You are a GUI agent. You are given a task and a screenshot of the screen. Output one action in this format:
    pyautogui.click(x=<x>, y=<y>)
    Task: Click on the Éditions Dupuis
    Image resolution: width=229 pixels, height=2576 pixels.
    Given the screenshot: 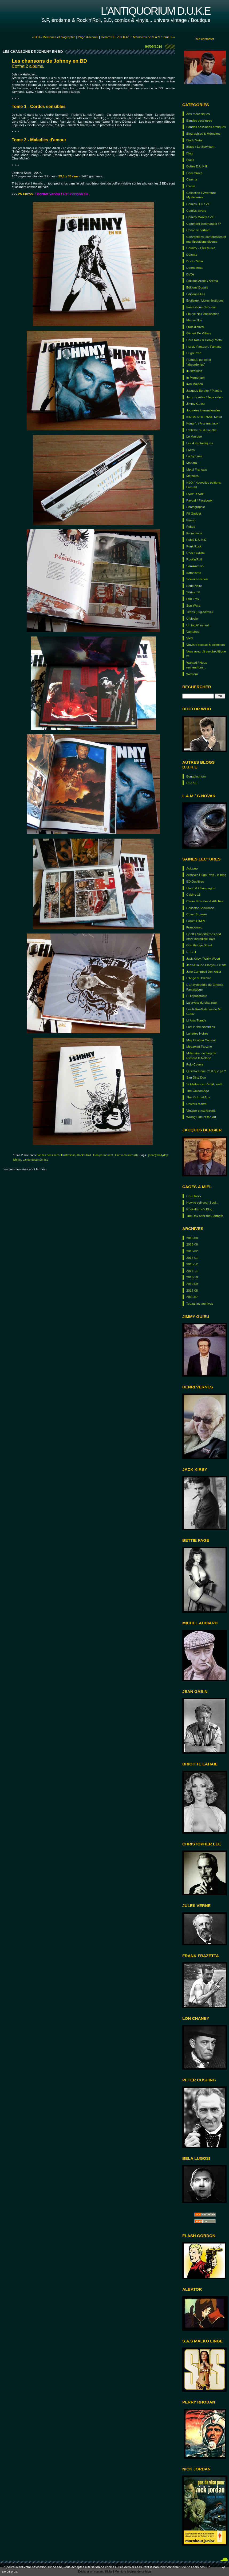 What is the action you would take?
    pyautogui.click(x=197, y=287)
    